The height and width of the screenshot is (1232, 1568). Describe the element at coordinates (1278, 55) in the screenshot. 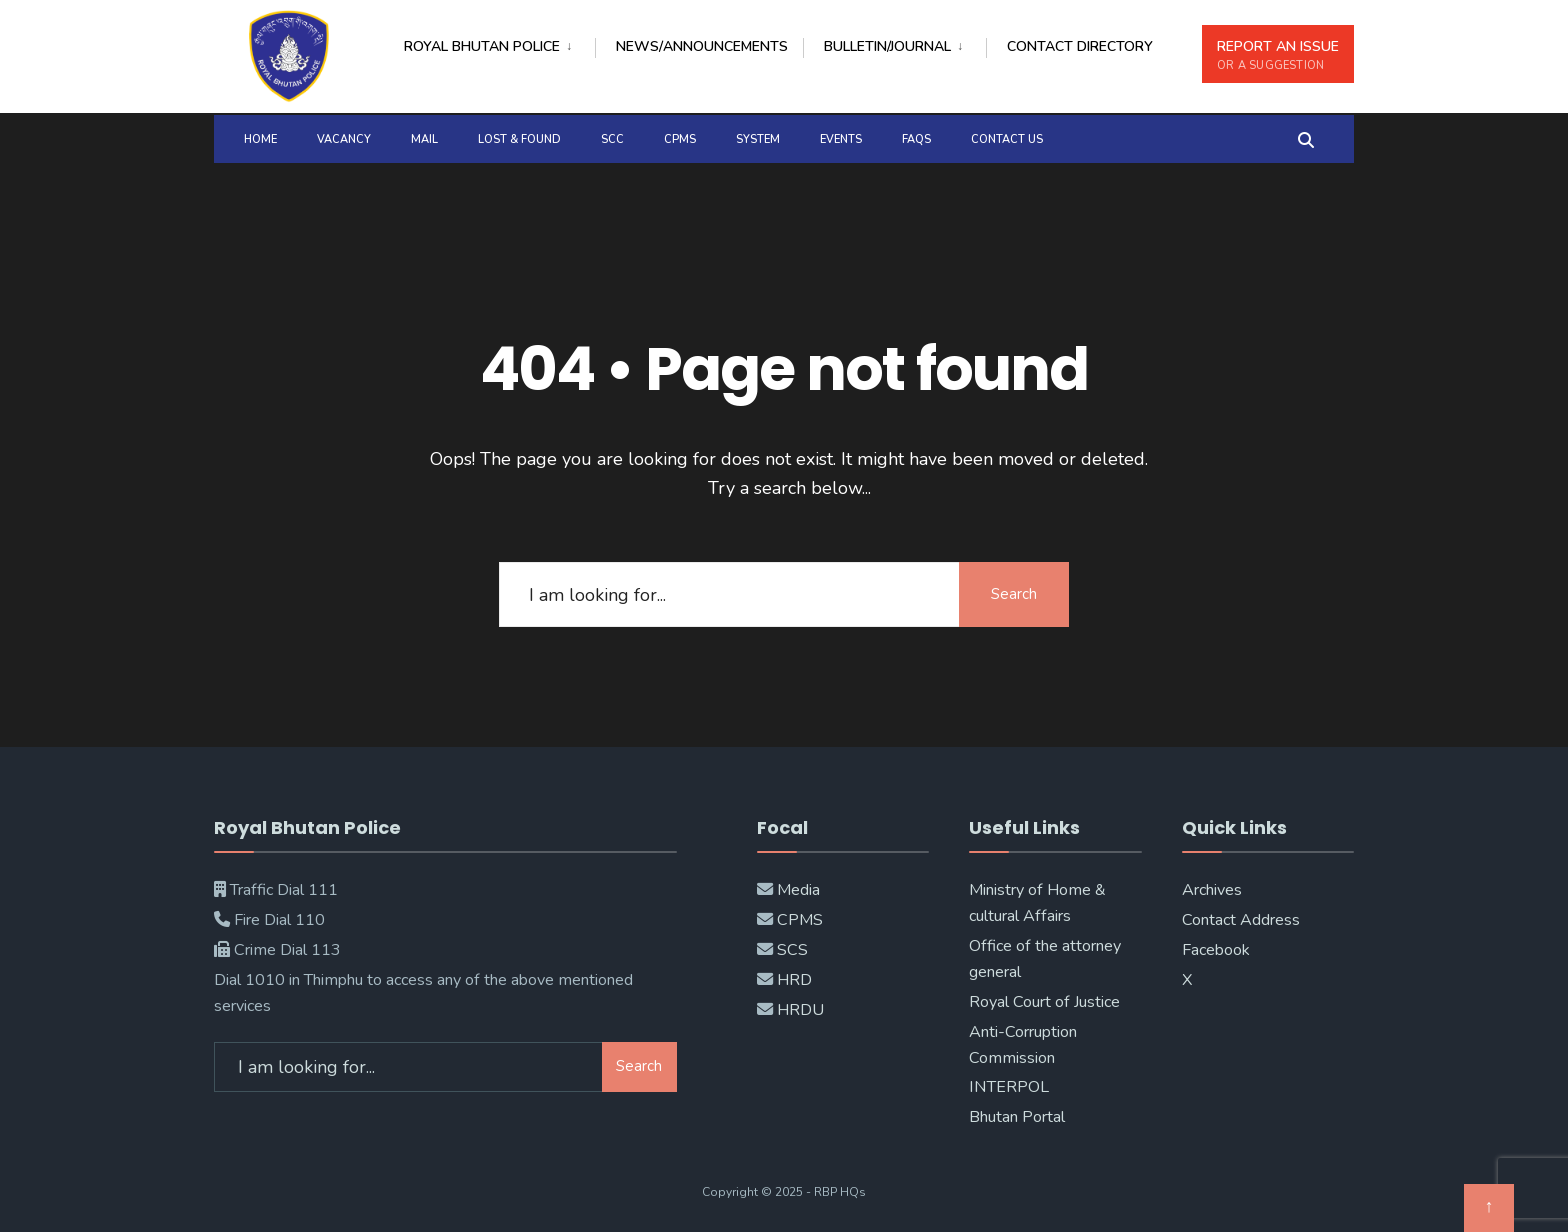

I see `REPORT AN ISSUE` at that location.